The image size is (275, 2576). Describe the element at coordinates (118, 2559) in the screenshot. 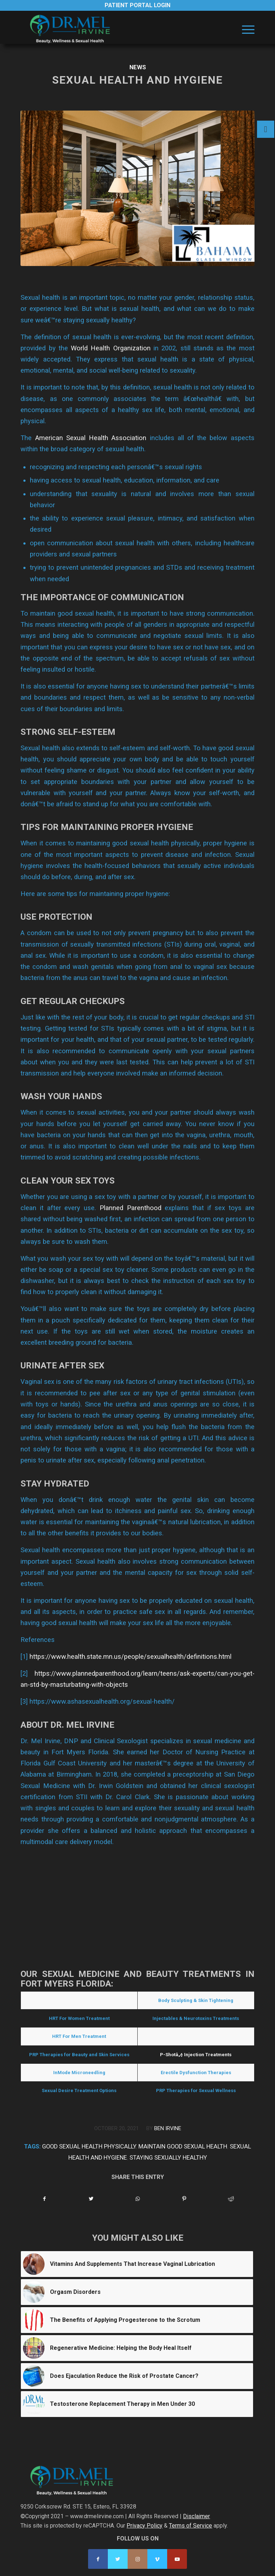

I see `[Link to Twitter]` at that location.